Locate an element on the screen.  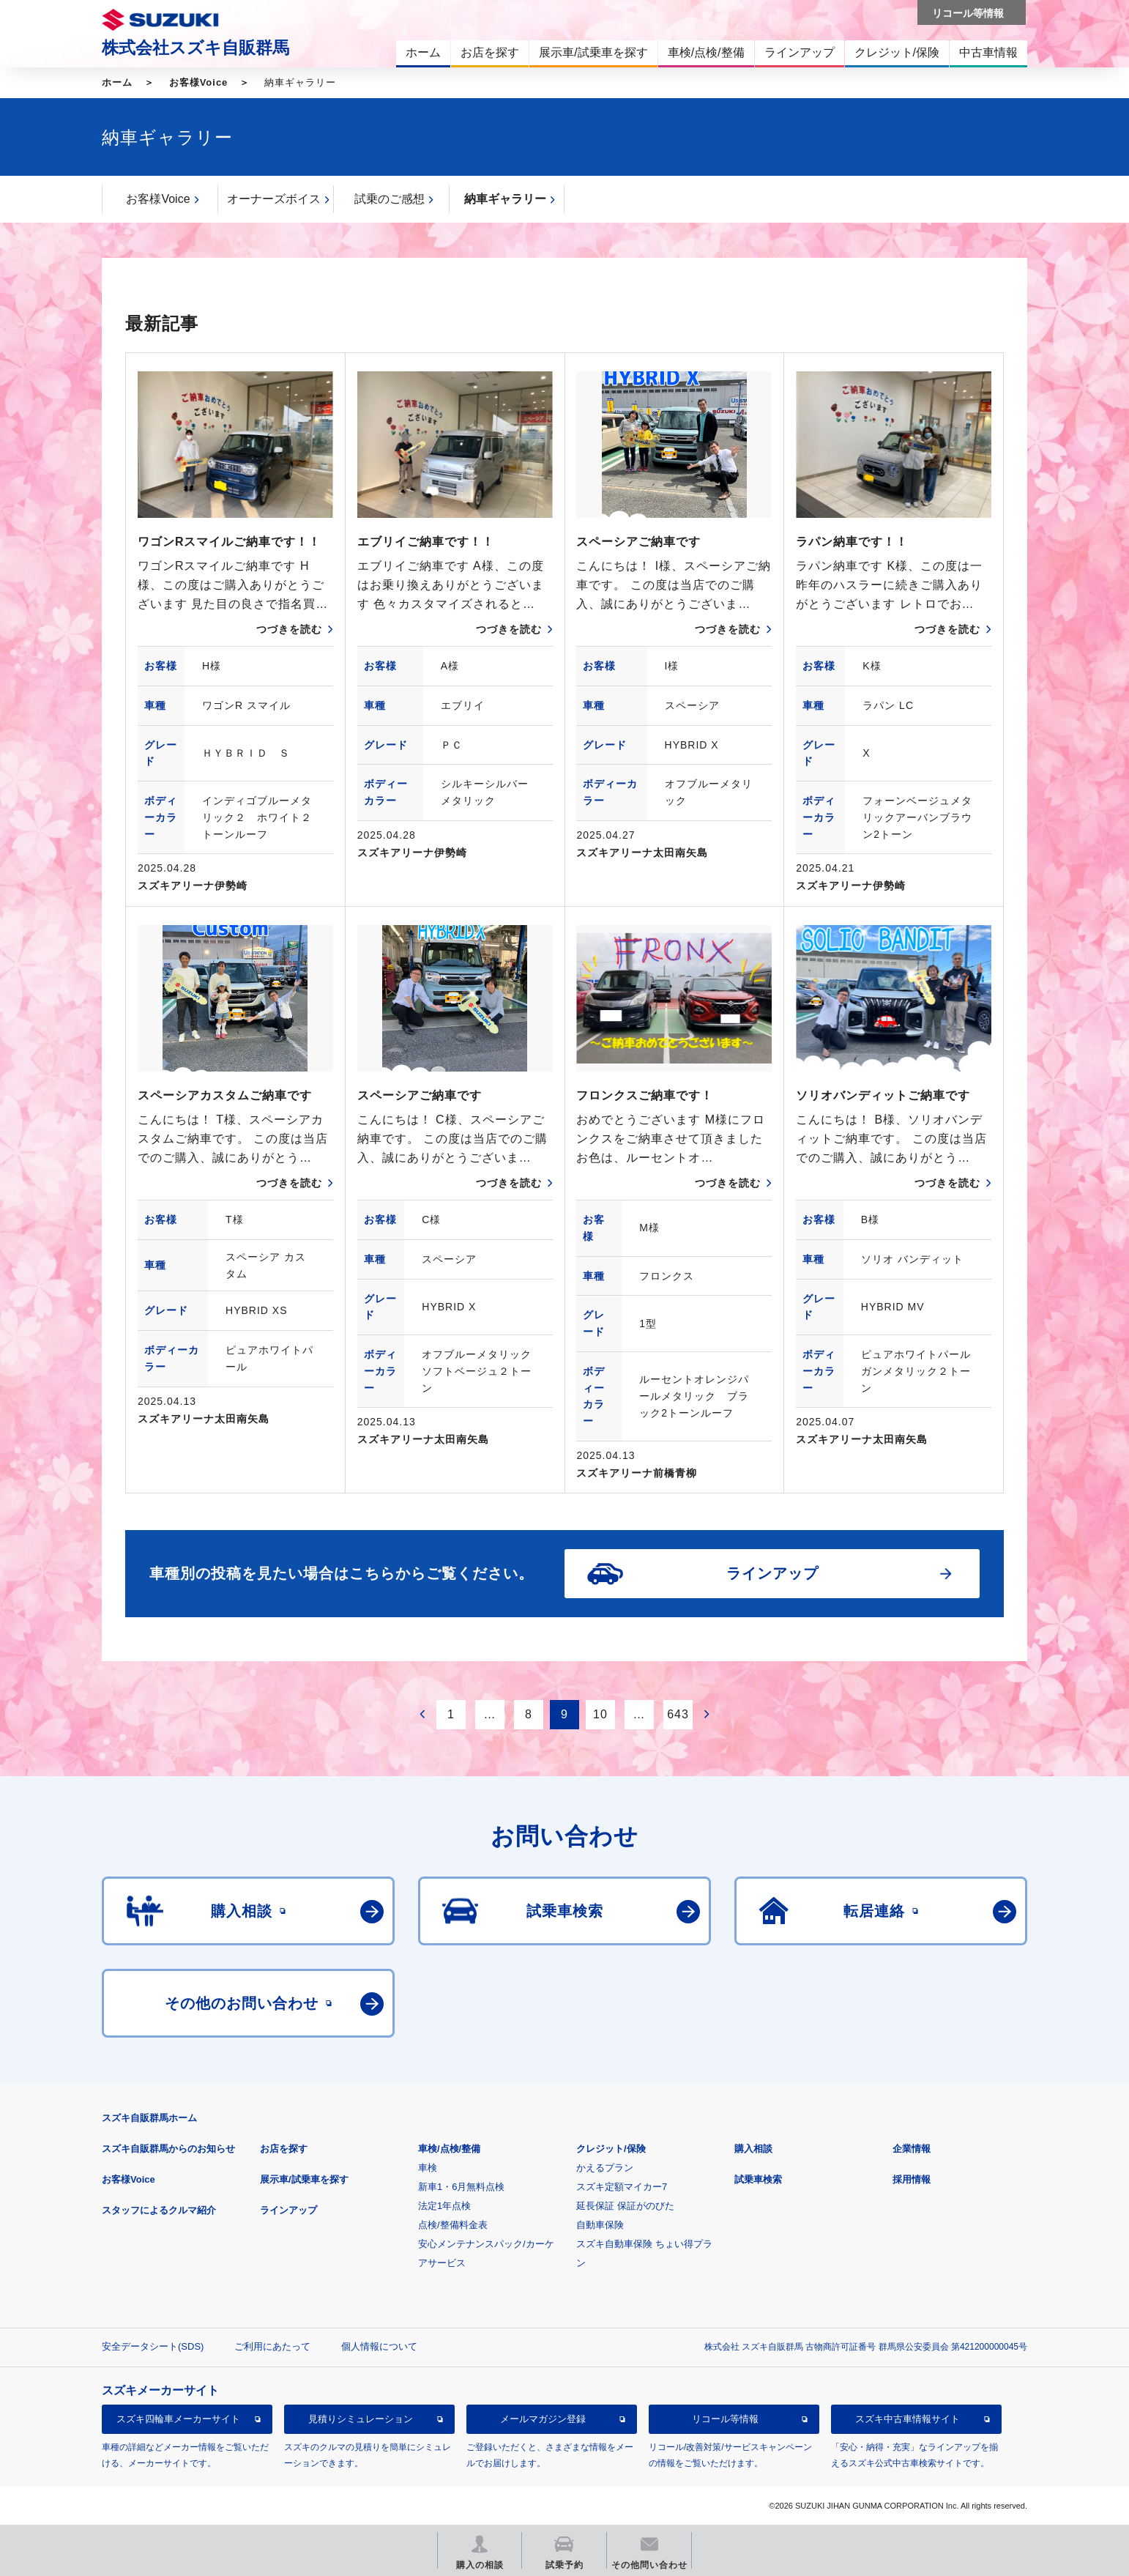
10 is located at coordinates (600, 1714).